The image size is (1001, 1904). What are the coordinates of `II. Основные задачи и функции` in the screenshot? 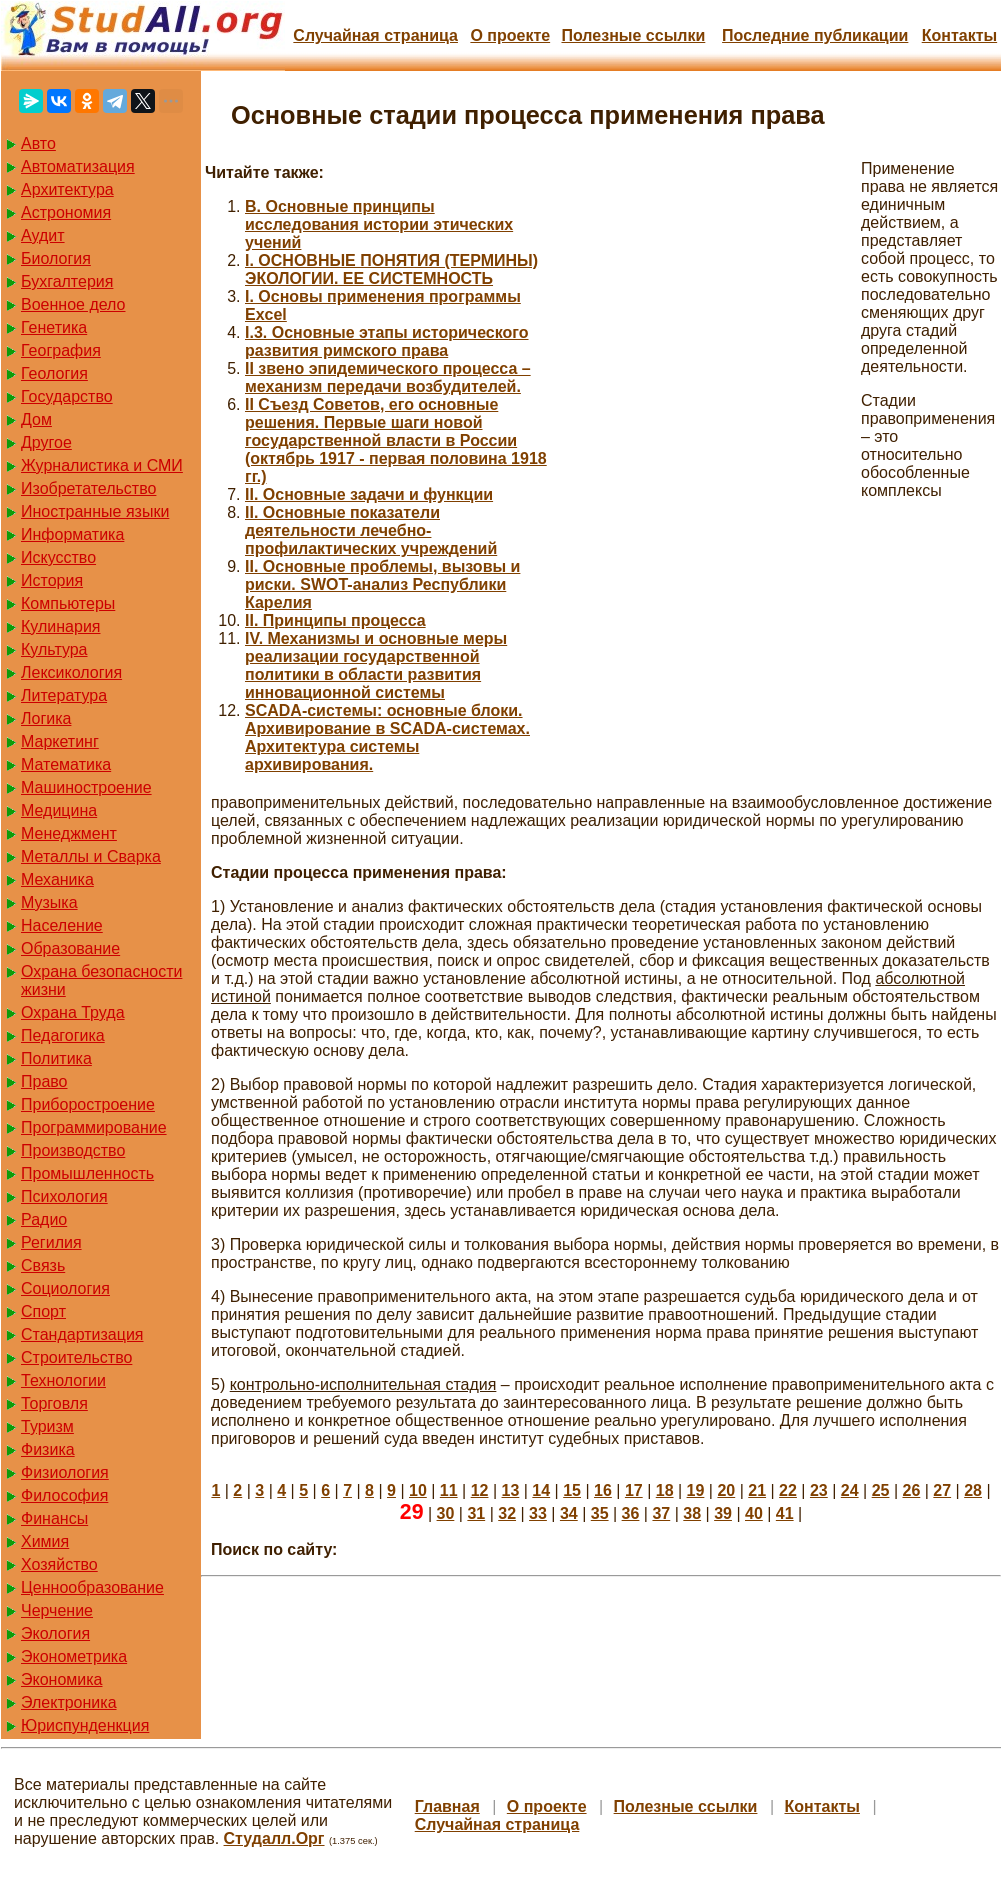 It's located at (369, 494).